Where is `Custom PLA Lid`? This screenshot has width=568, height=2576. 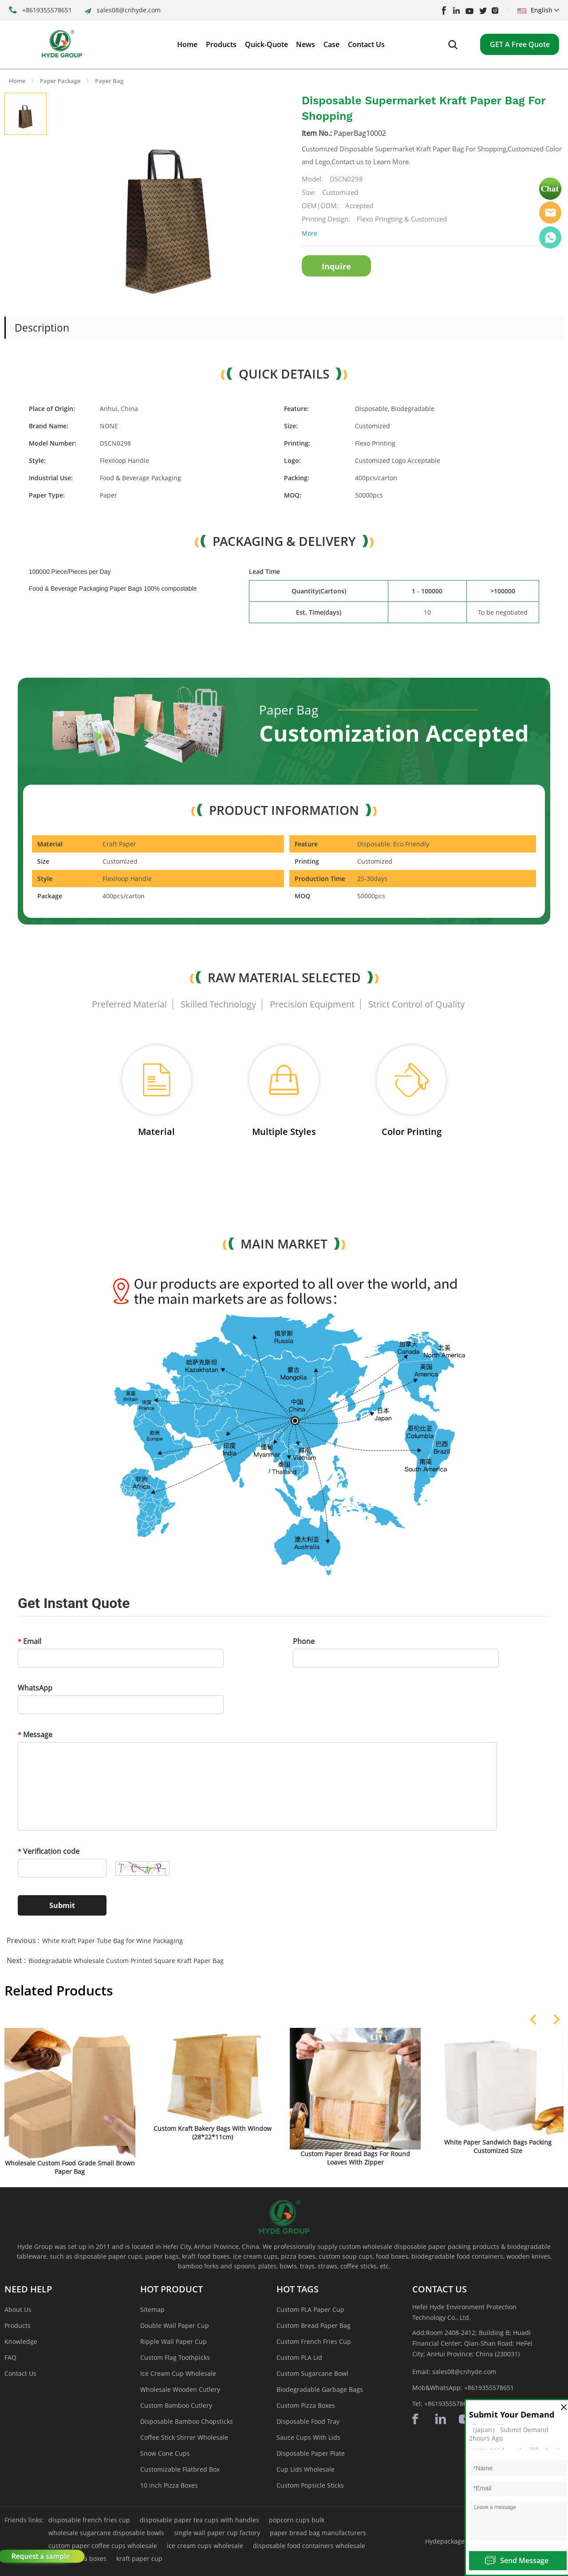
Custom PLA Lid is located at coordinates (299, 2357).